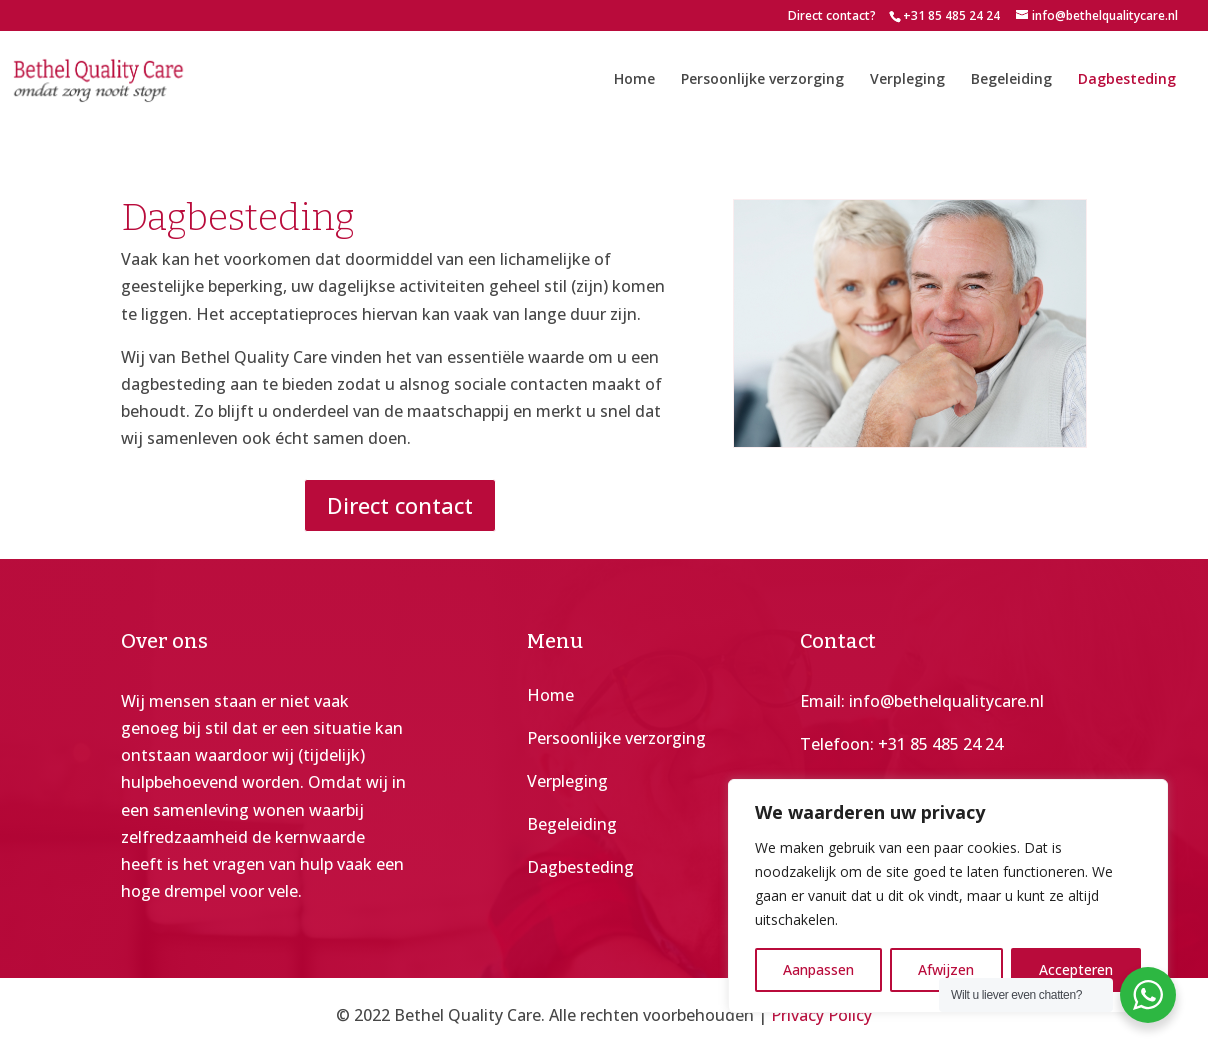  Describe the element at coordinates (400, 505) in the screenshot. I see `Direct contact` at that location.